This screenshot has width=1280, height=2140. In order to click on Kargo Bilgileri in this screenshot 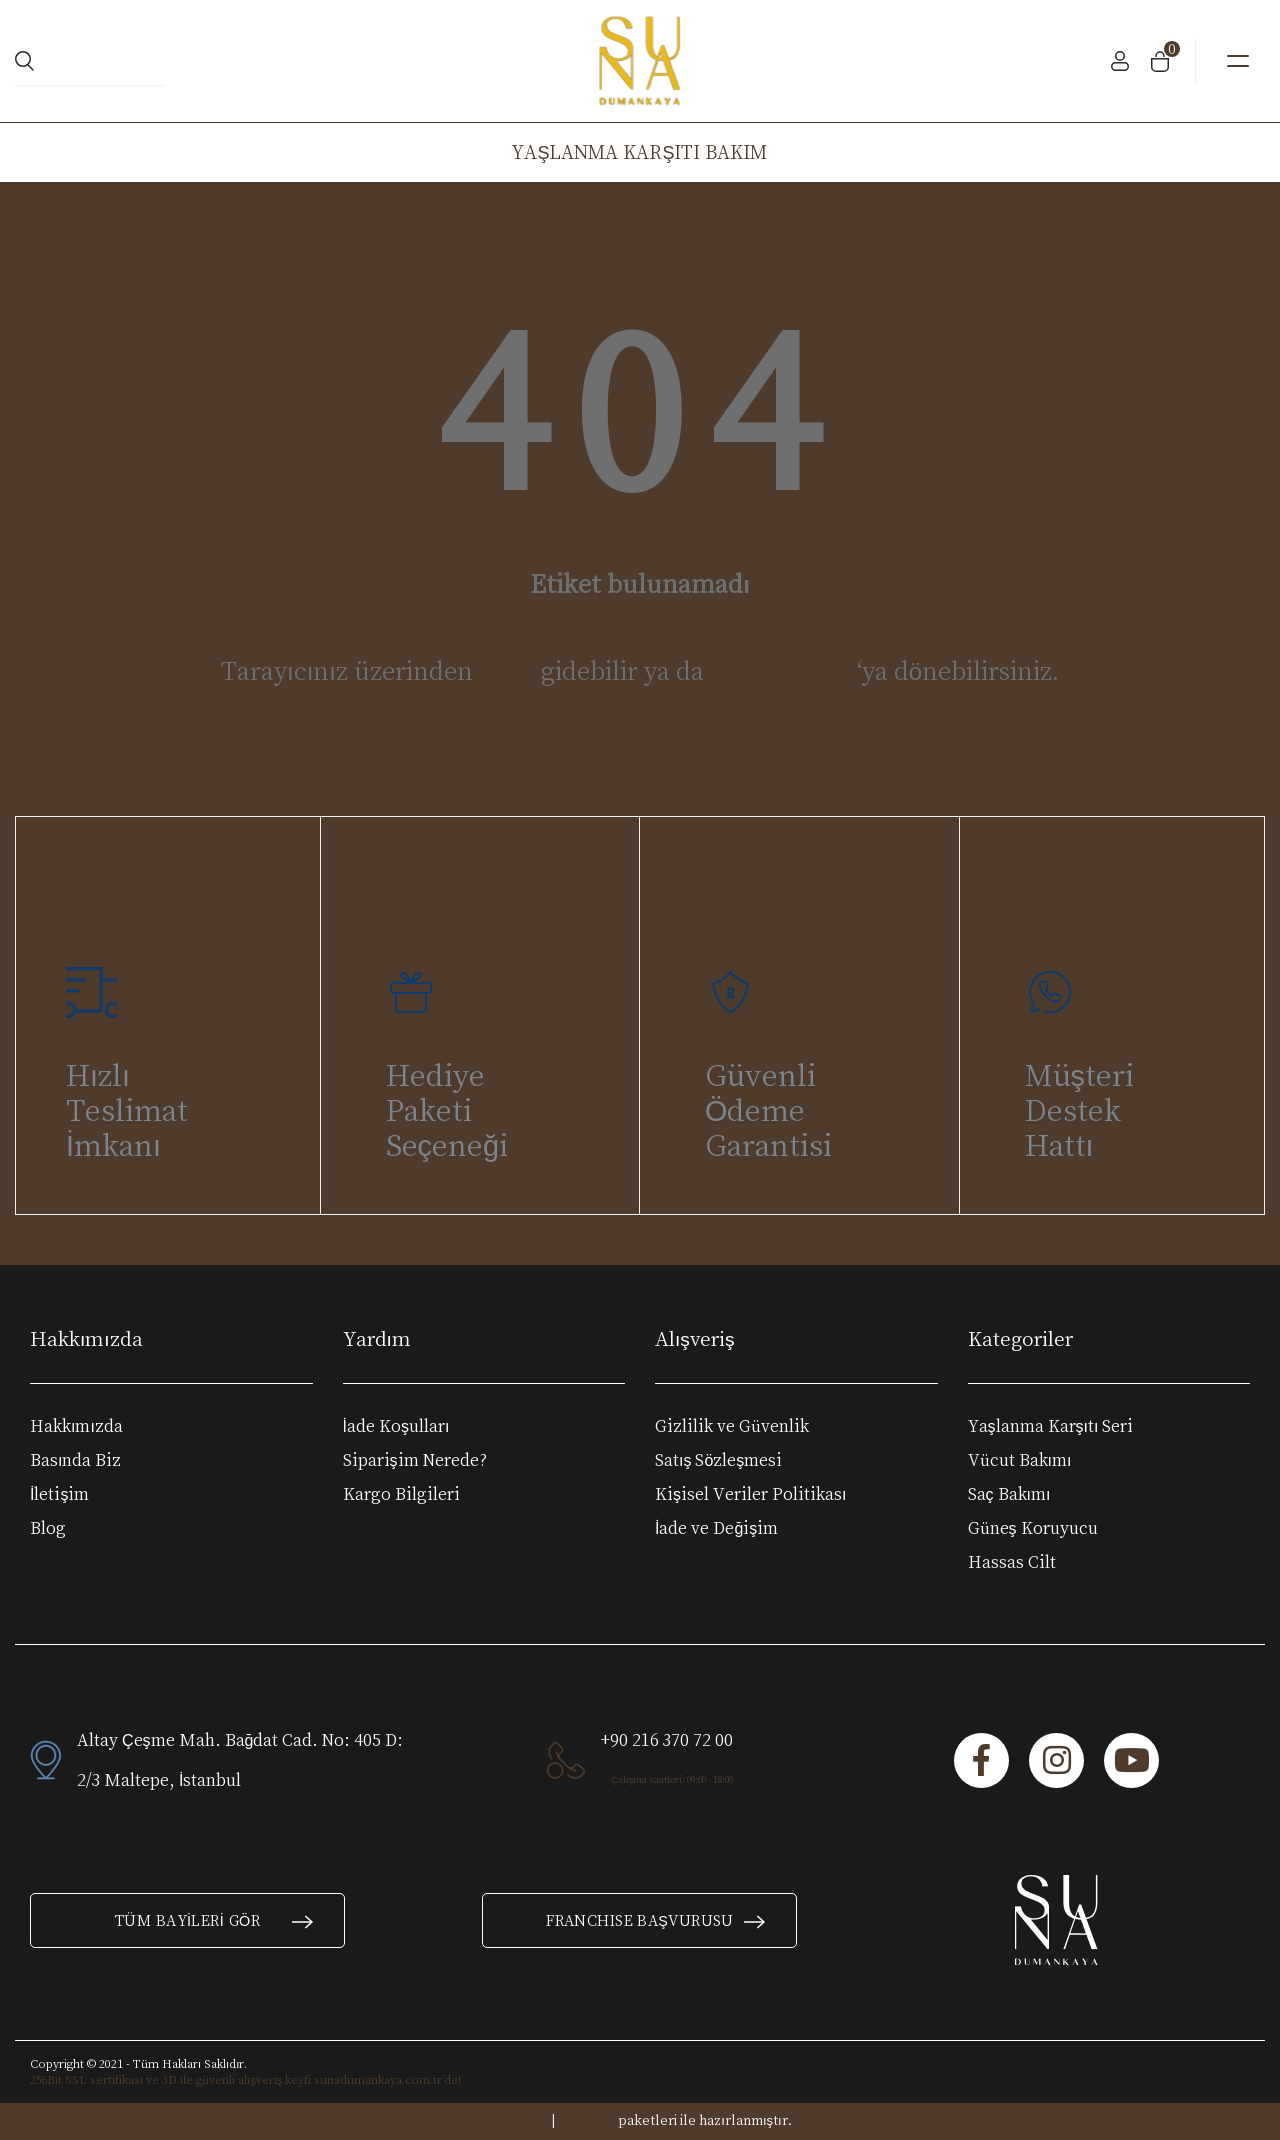, I will do `click(401, 1494)`.